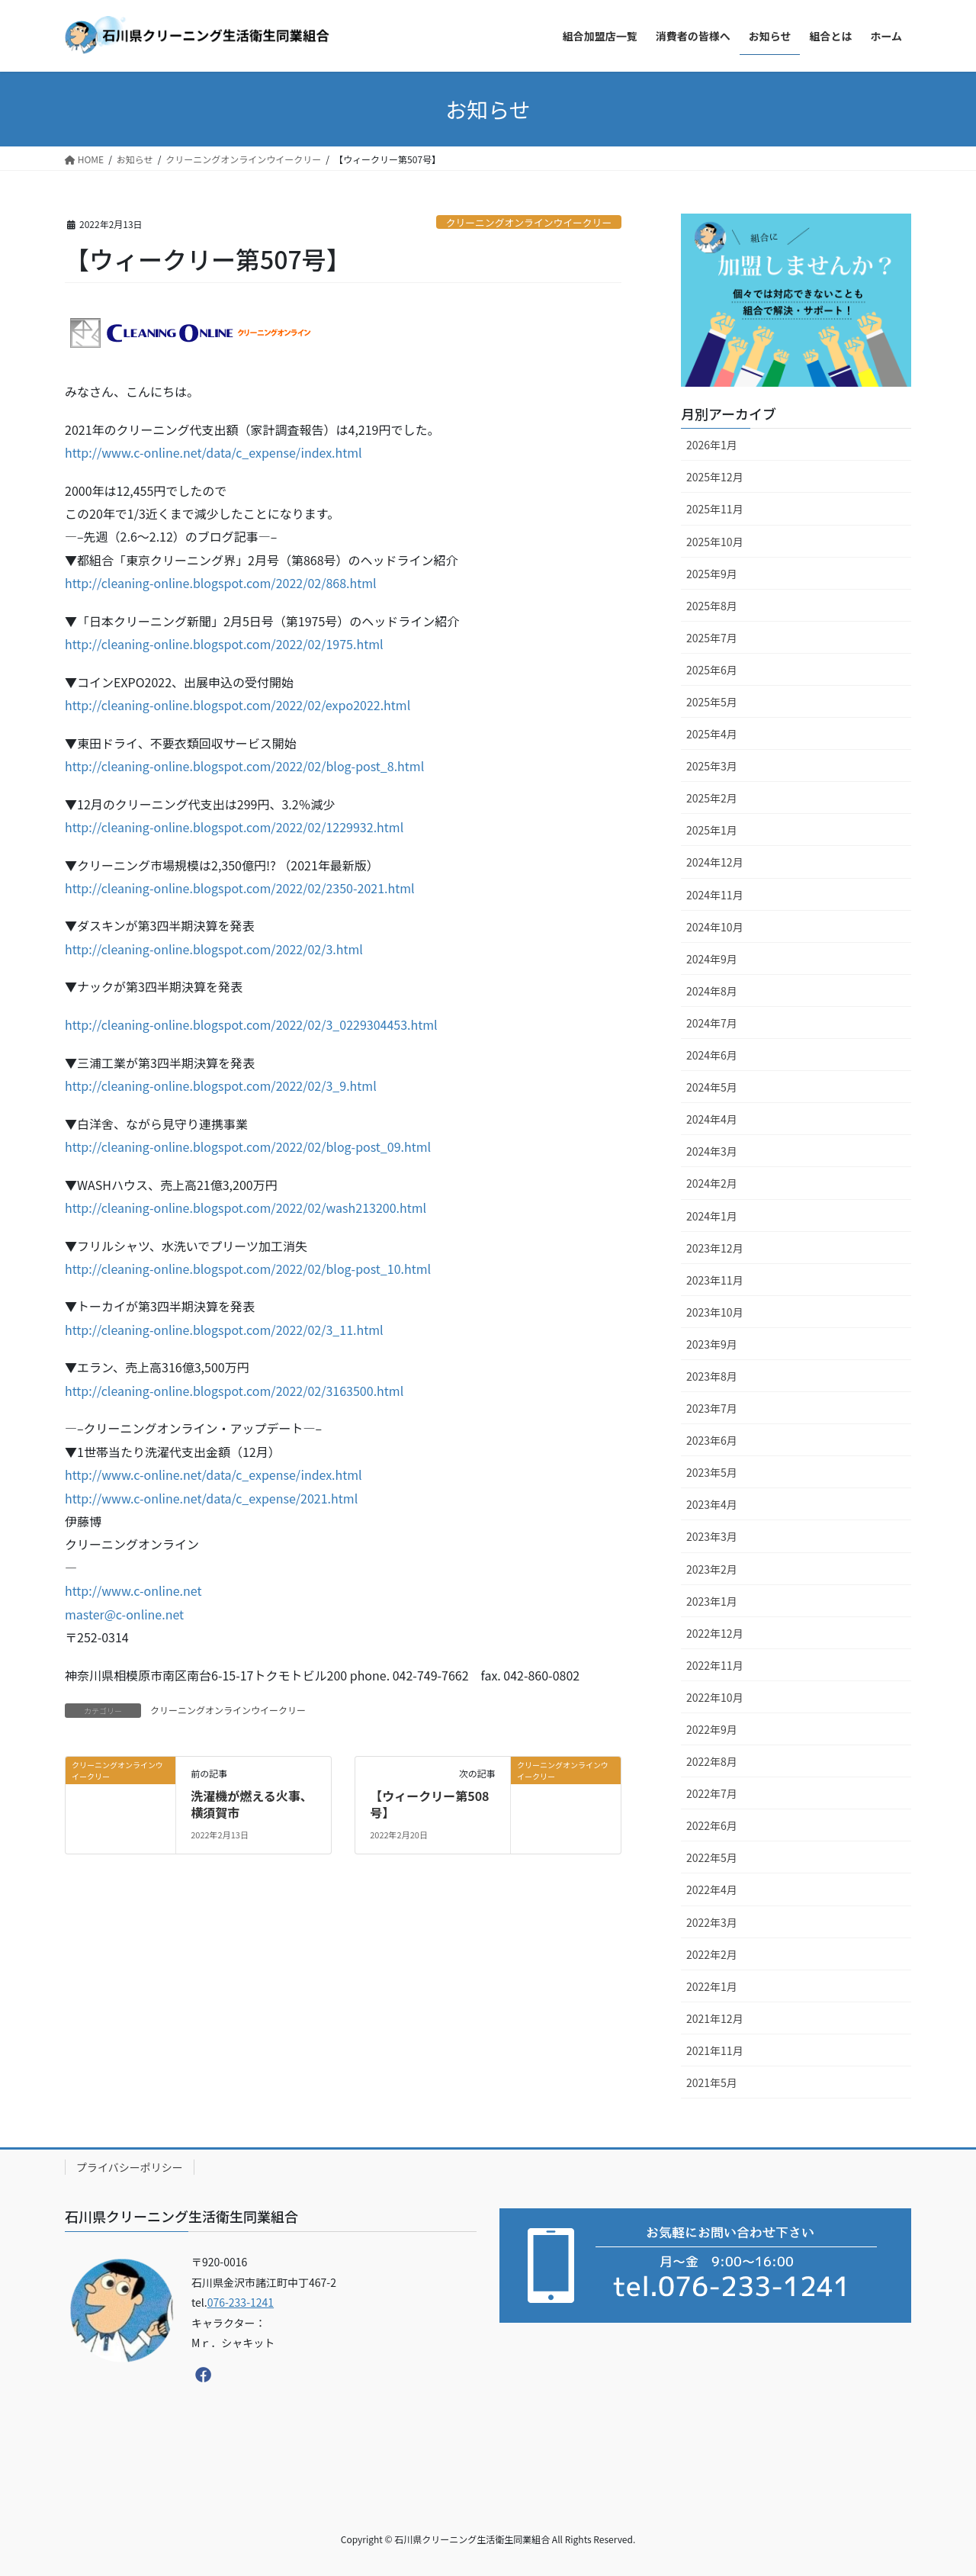  Describe the element at coordinates (240, 2302) in the screenshot. I see `076-233-1241` at that location.